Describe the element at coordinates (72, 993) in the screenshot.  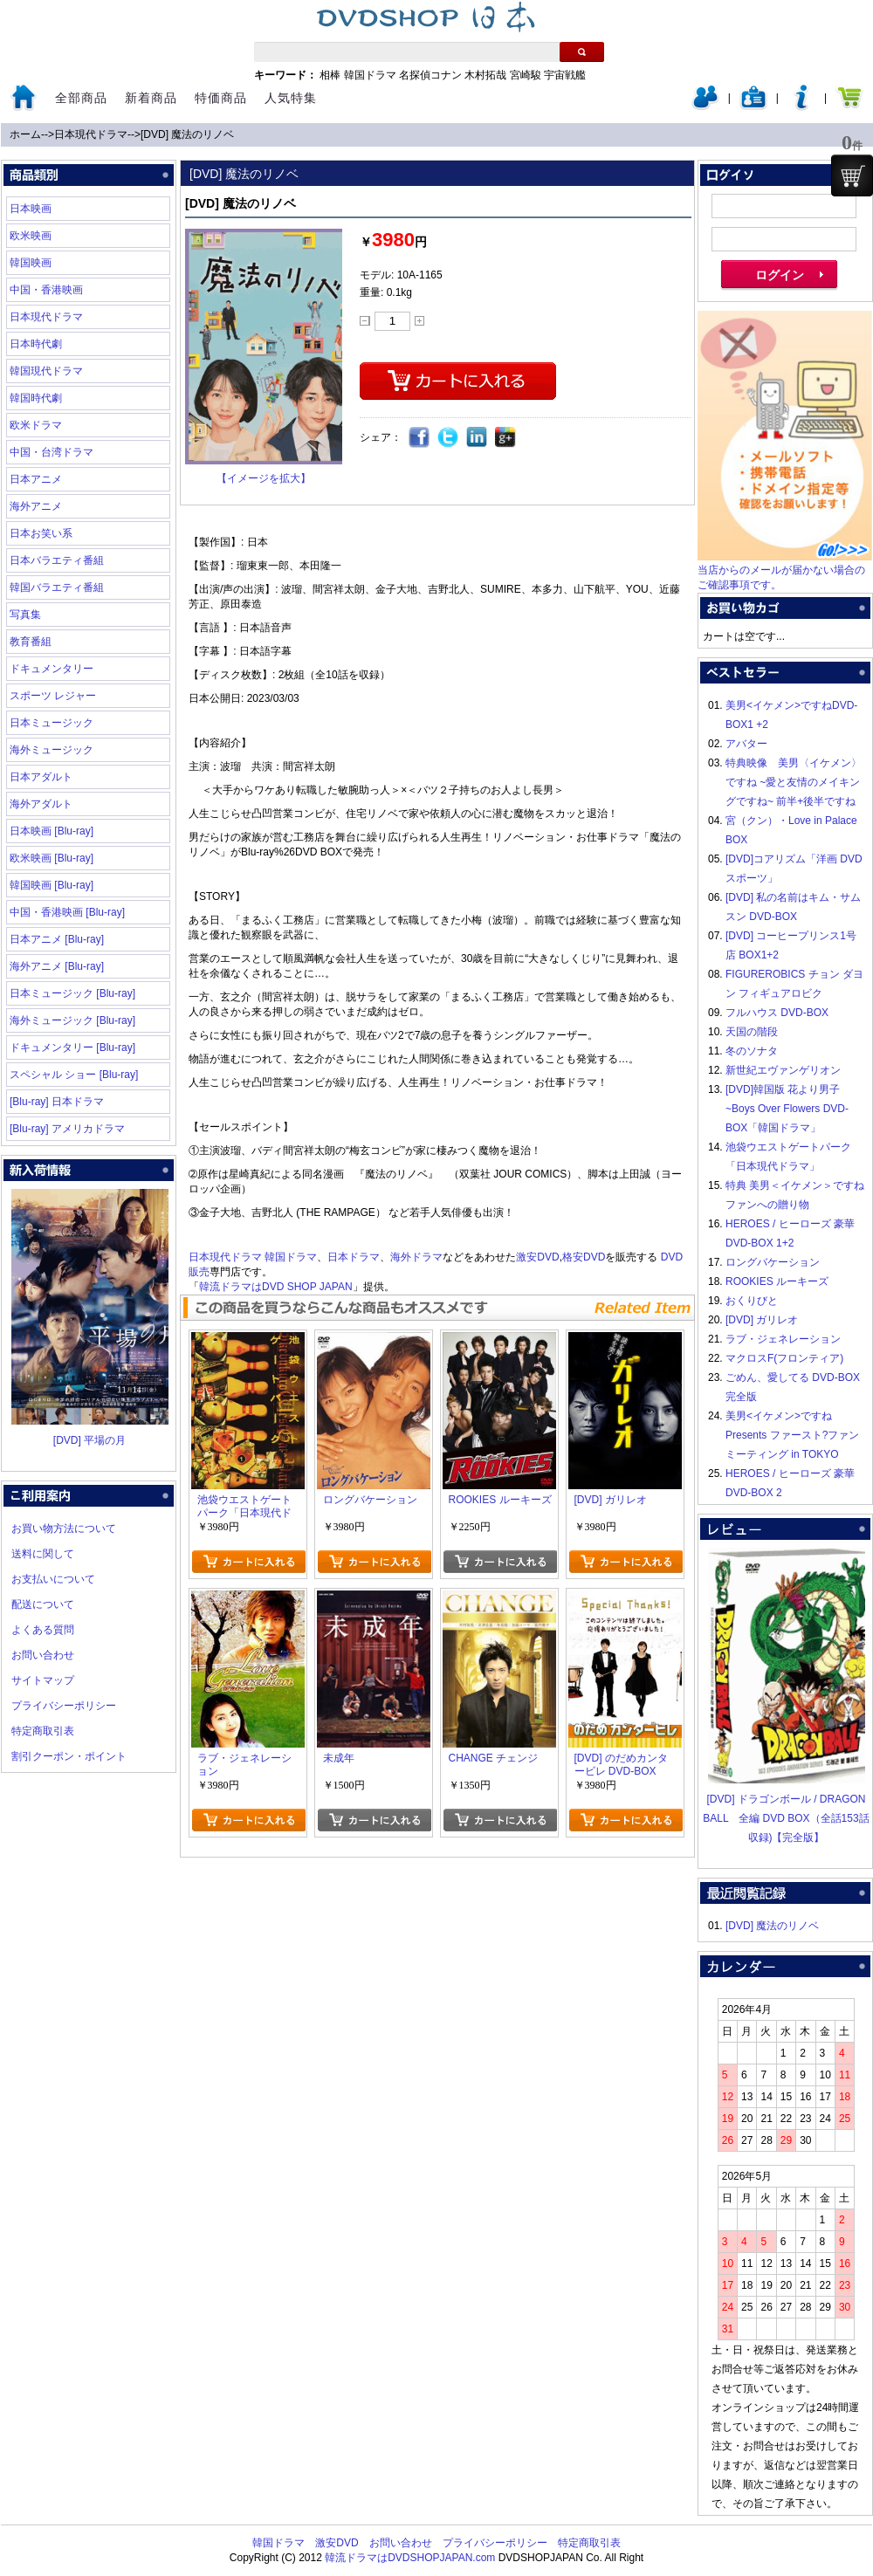
I see `日本ミュージック [Blu-ray]` at that location.